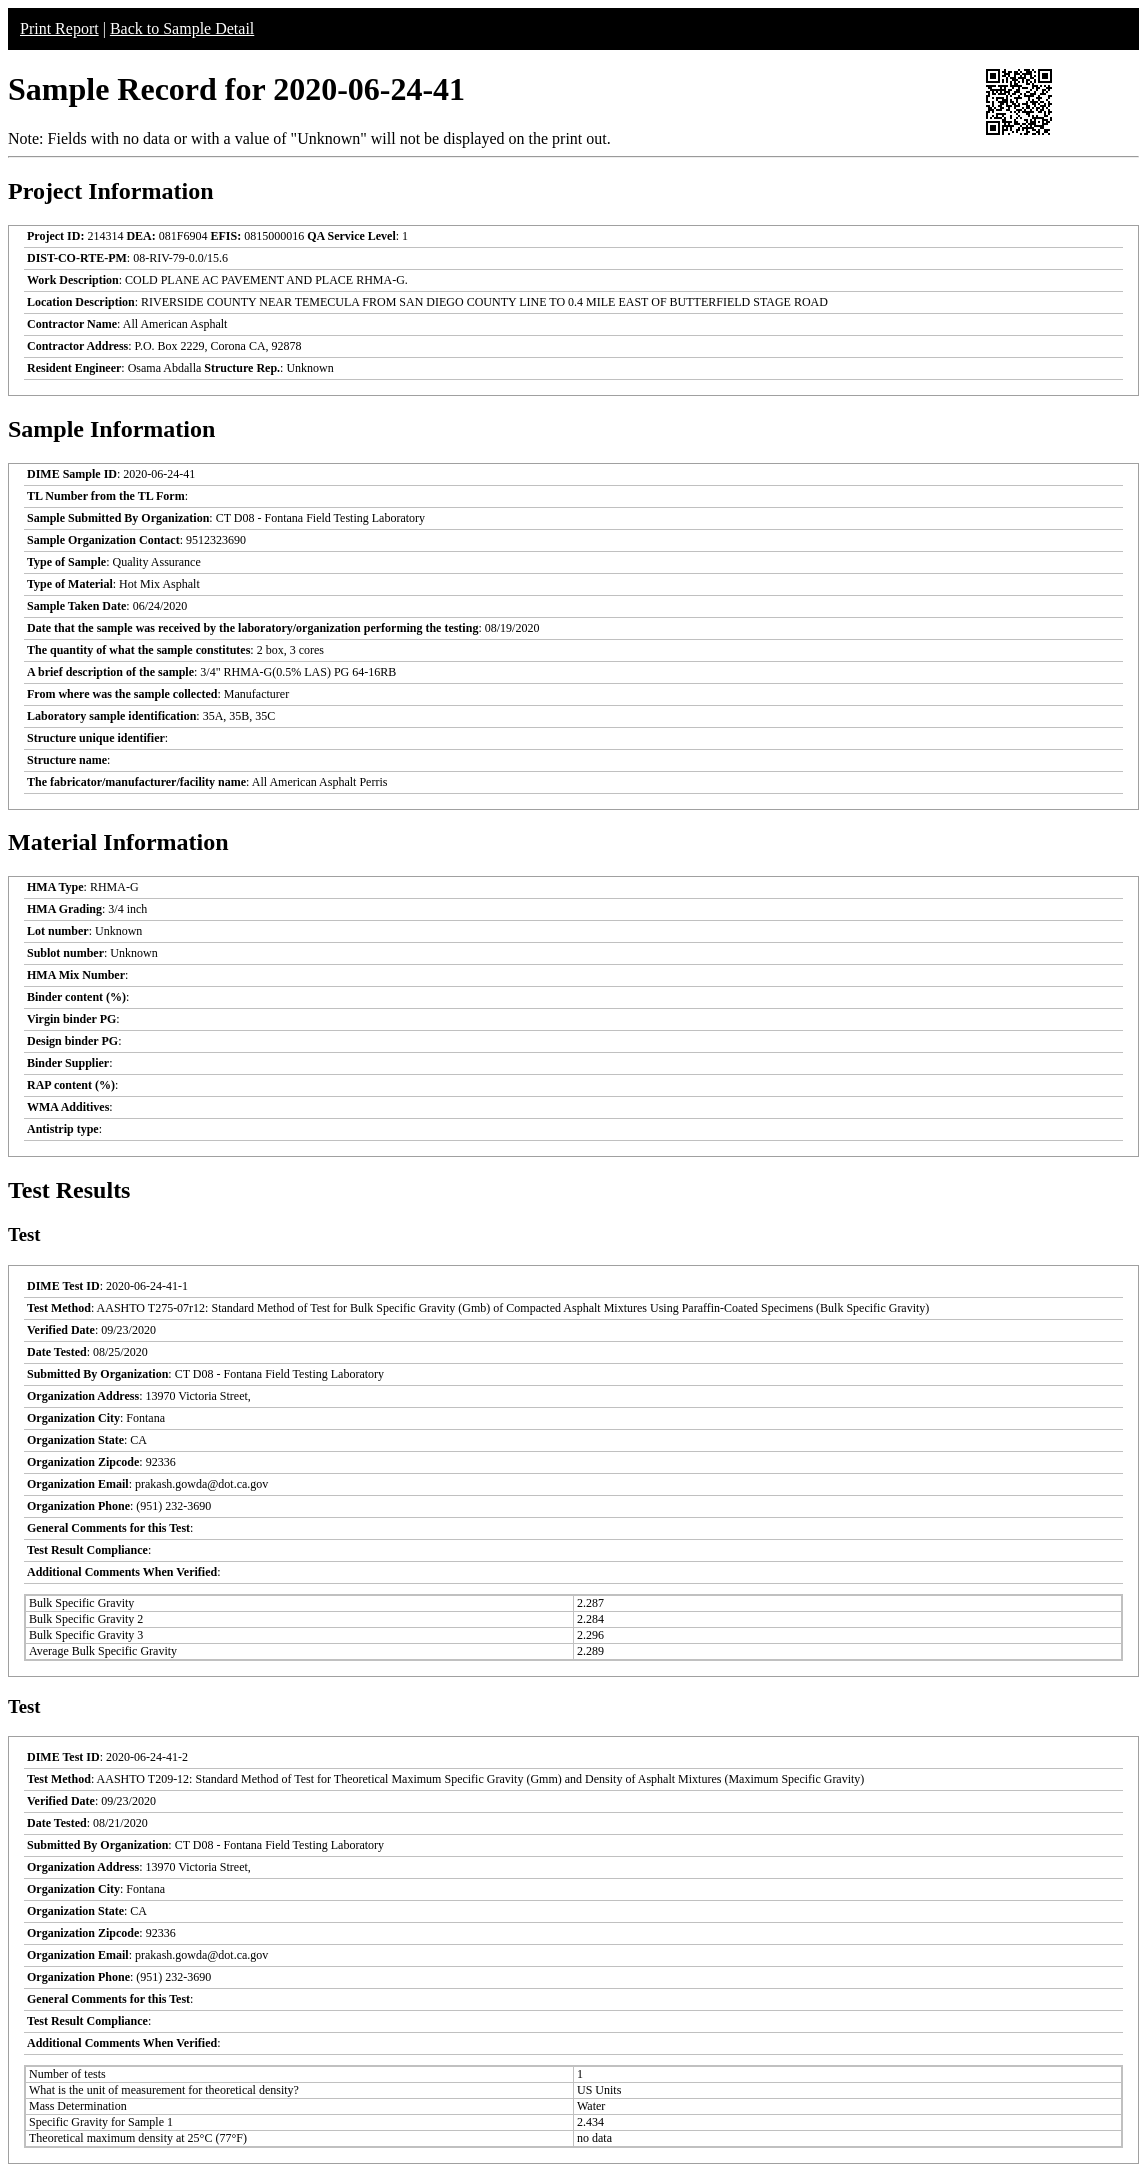 The width and height of the screenshot is (1147, 2176). Describe the element at coordinates (182, 28) in the screenshot. I see `Back to Sample Detail` at that location.